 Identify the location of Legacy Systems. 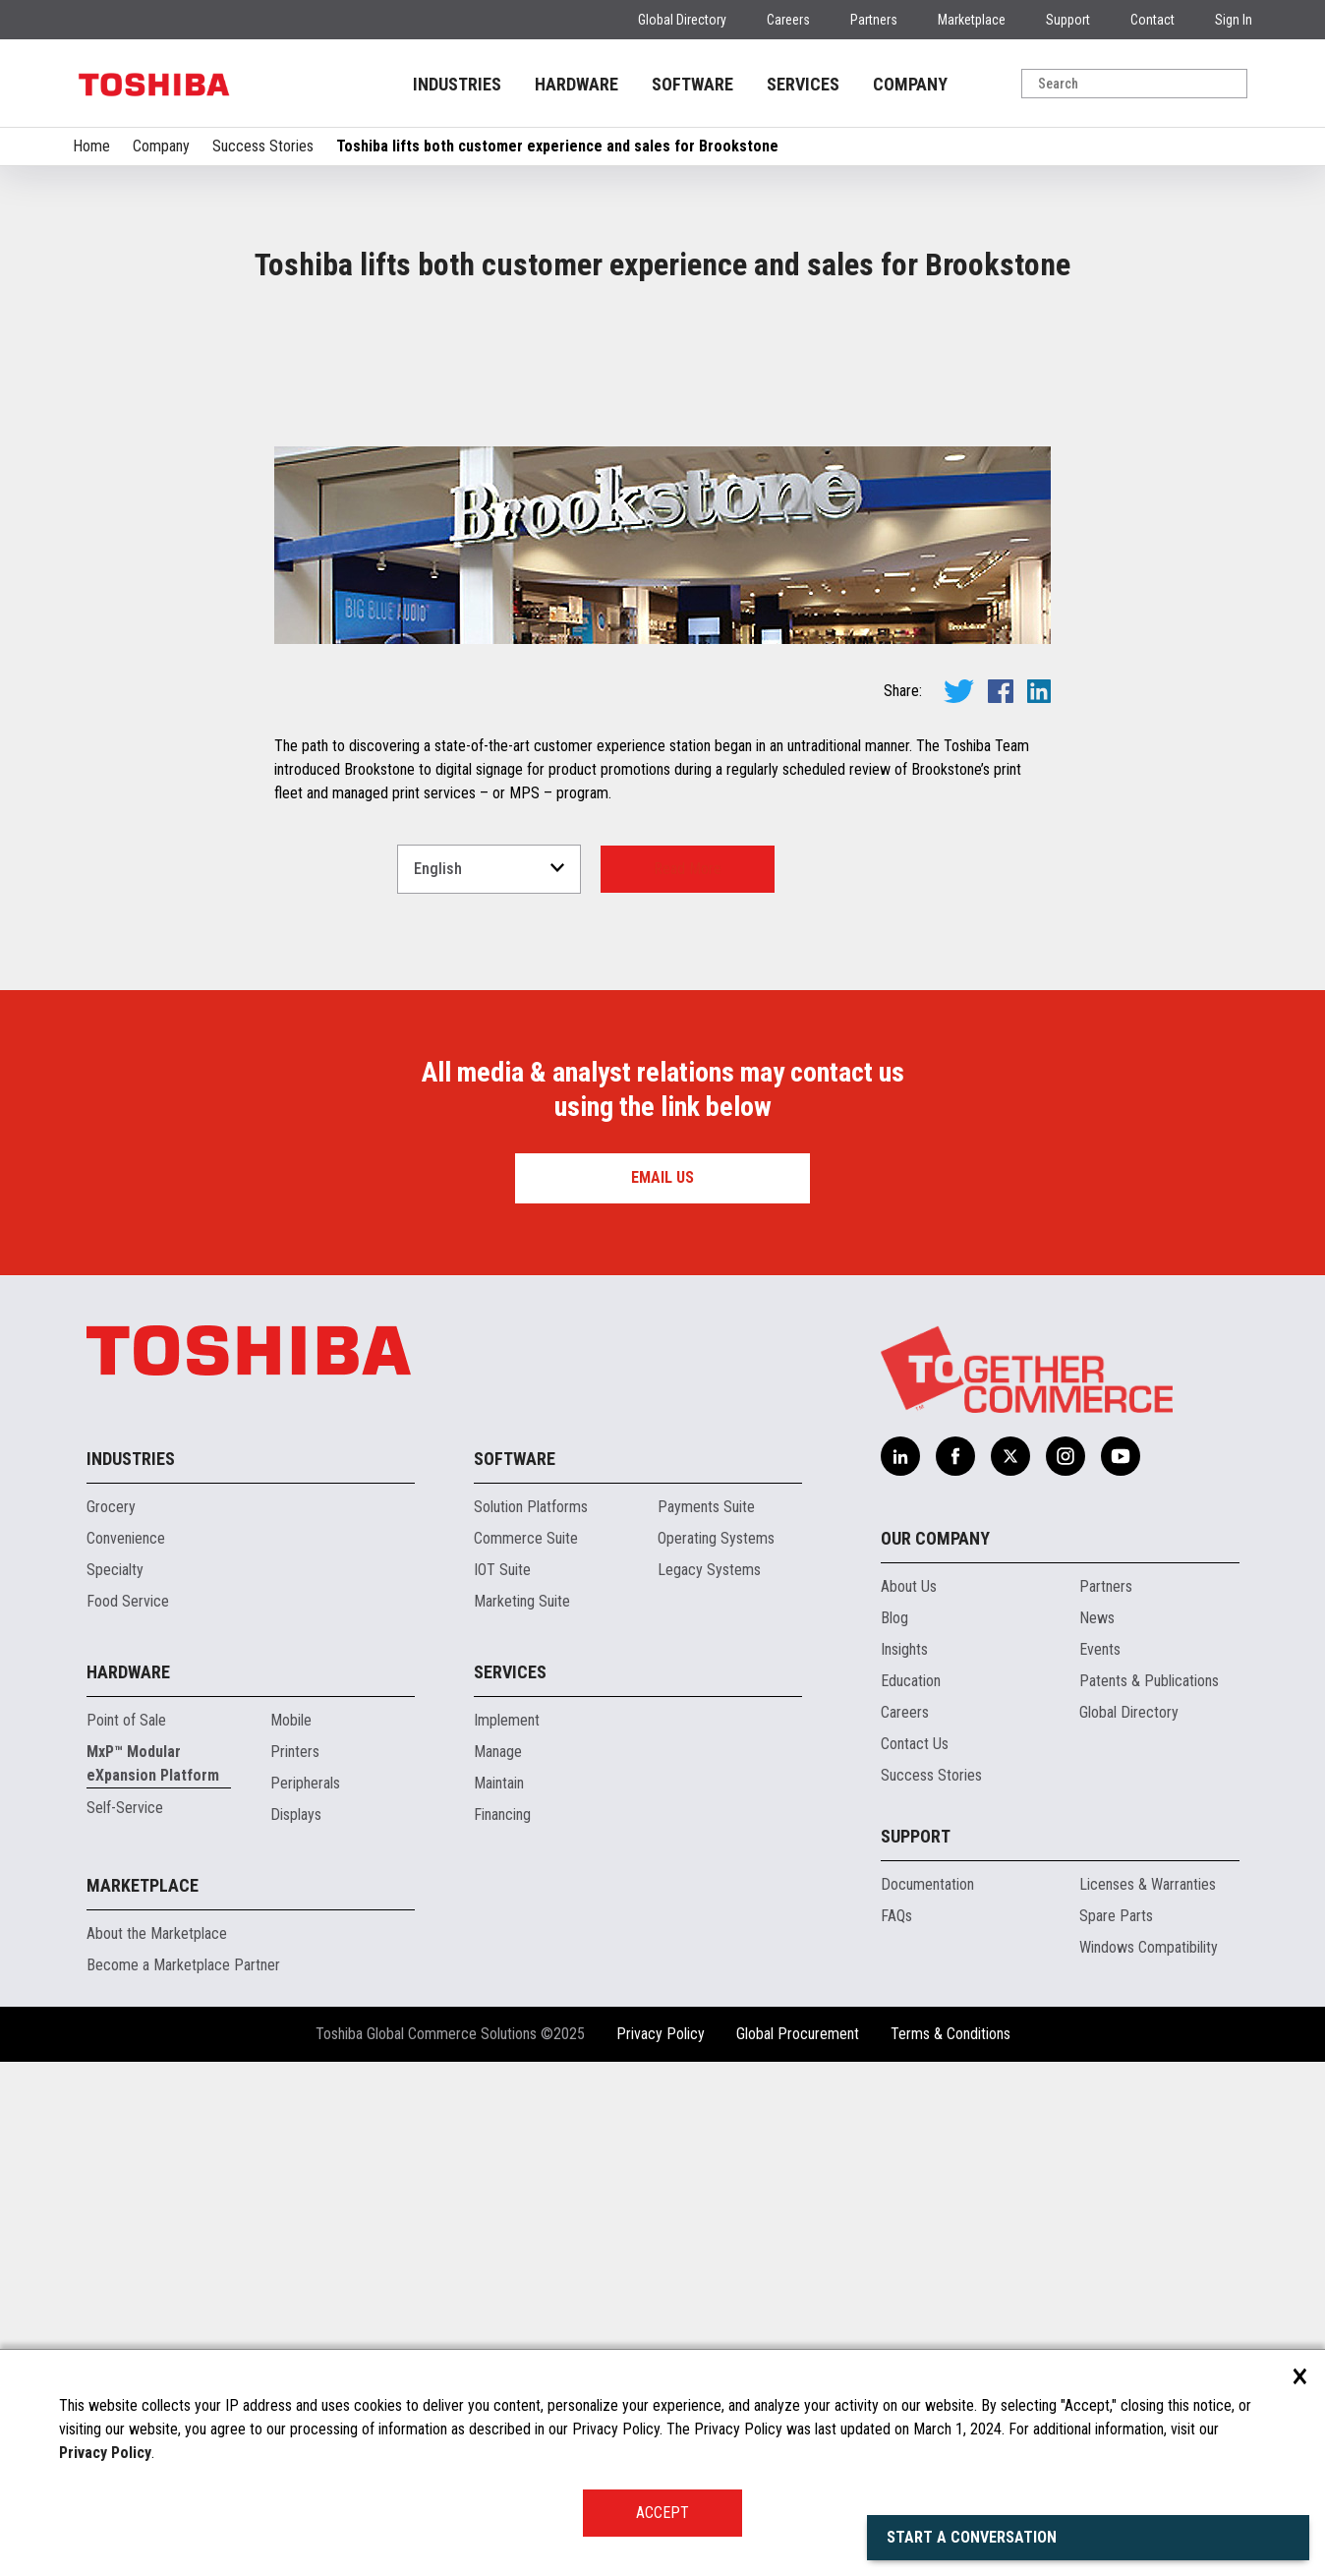
(709, 1569).